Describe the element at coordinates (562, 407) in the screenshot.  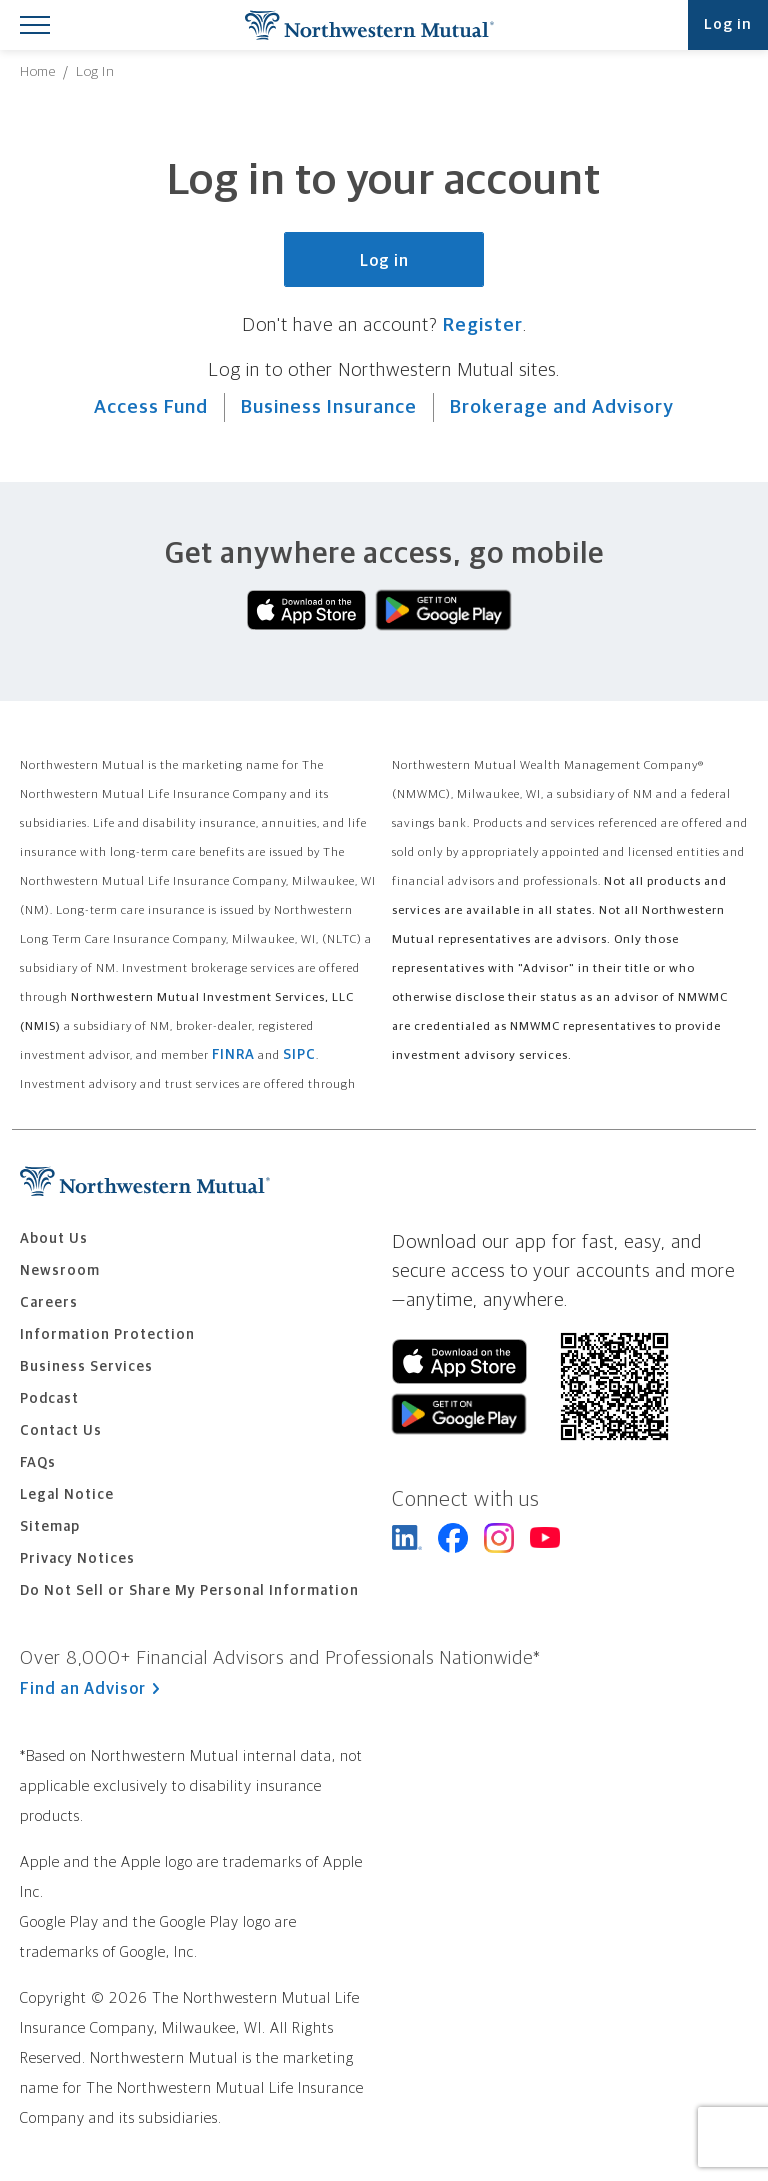
I see `Brokerage and Advisory [Visit Northwestern Mutual Brokerage and Advisory.]` at that location.